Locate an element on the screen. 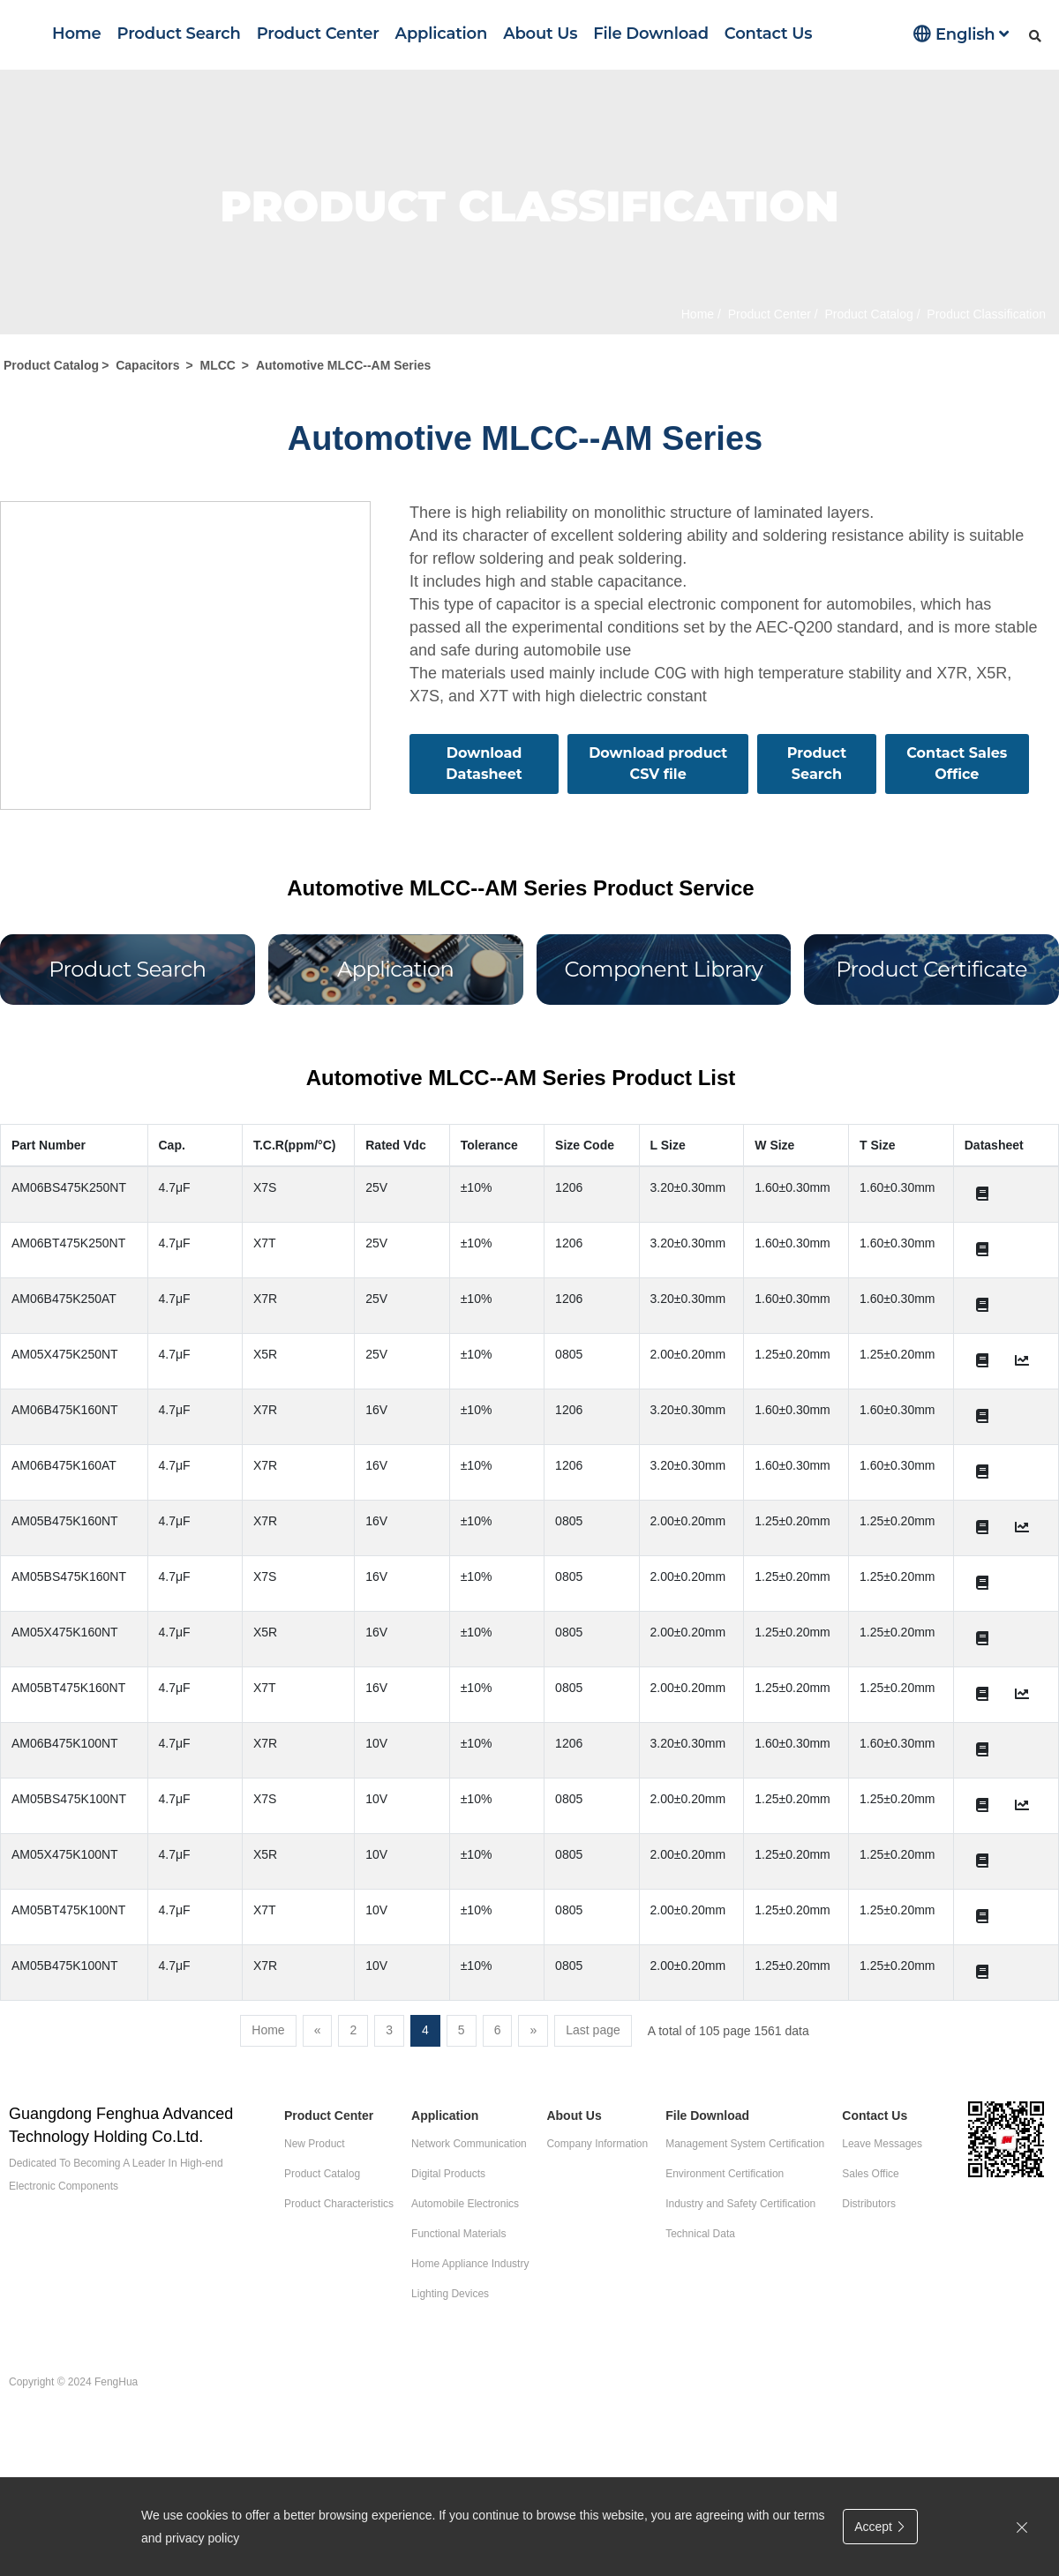  Automobile Electronics is located at coordinates (465, 2204).